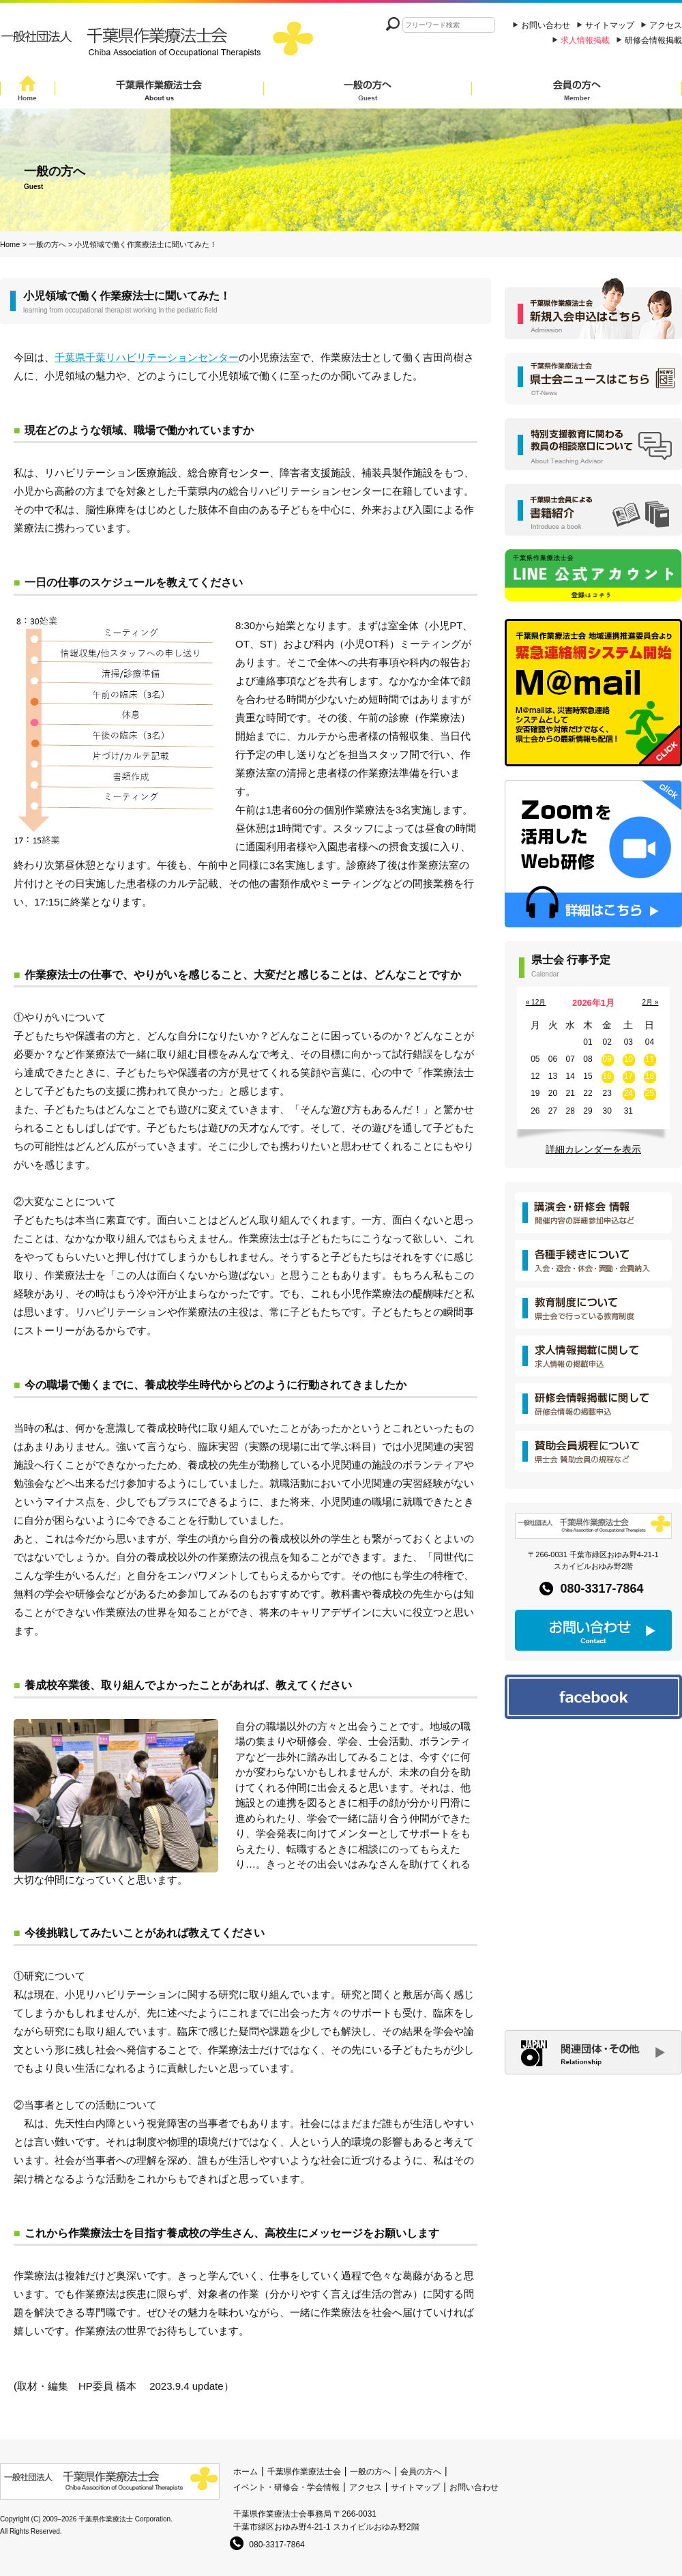  What do you see at coordinates (536, 1002) in the screenshot?
I see `« 12月` at bounding box center [536, 1002].